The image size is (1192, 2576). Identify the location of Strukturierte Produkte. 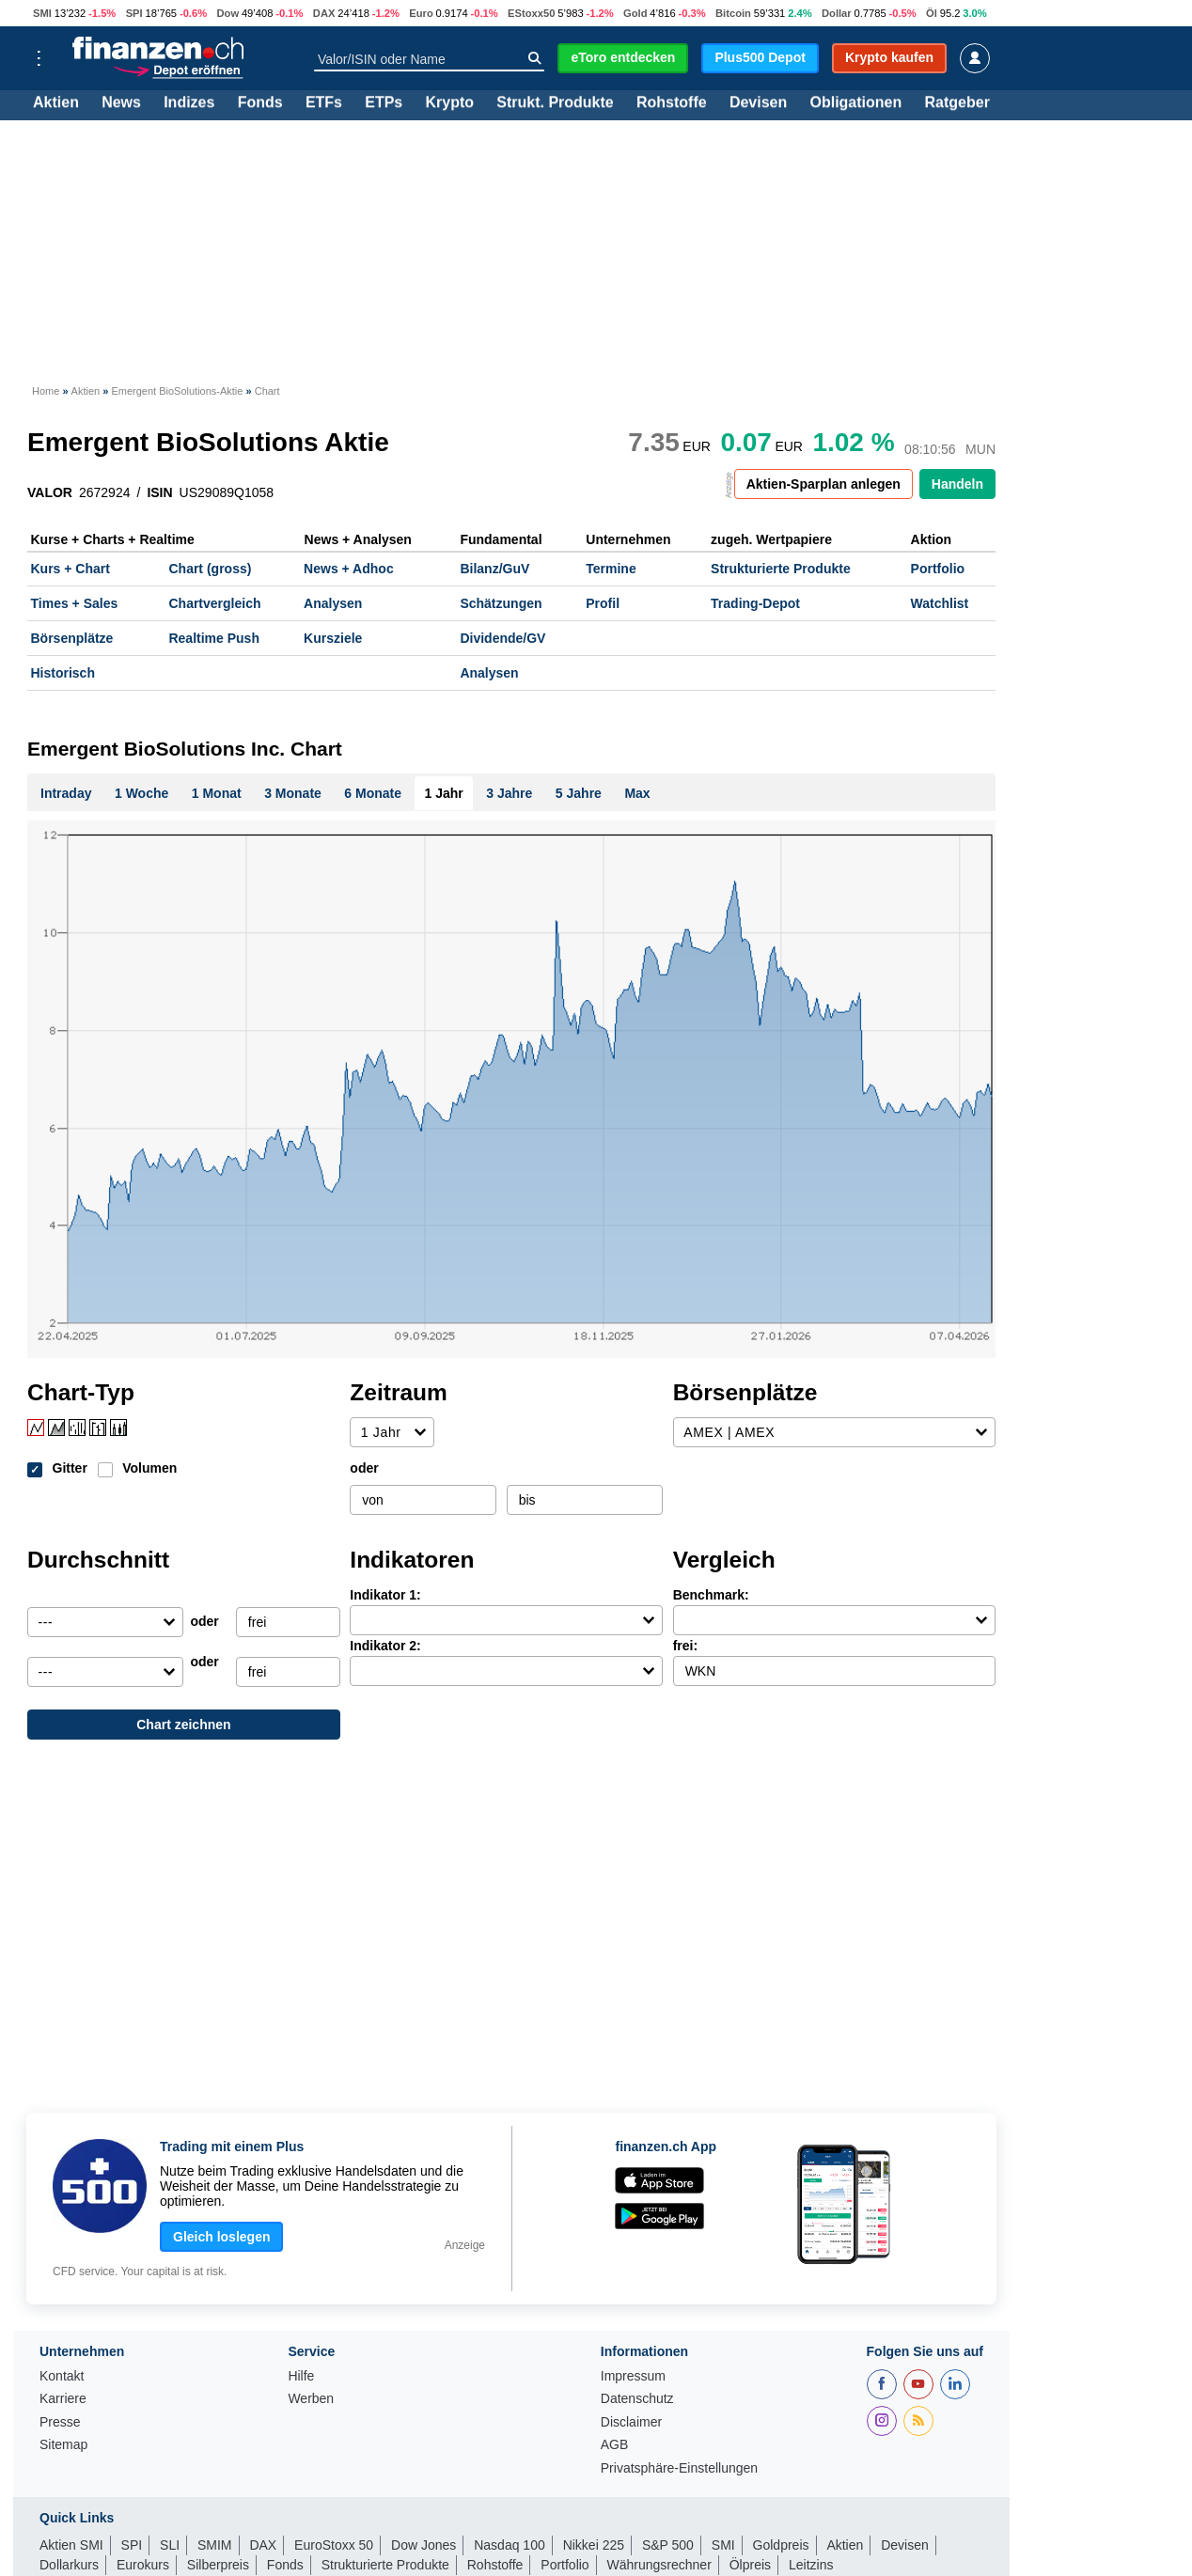
(781, 568).